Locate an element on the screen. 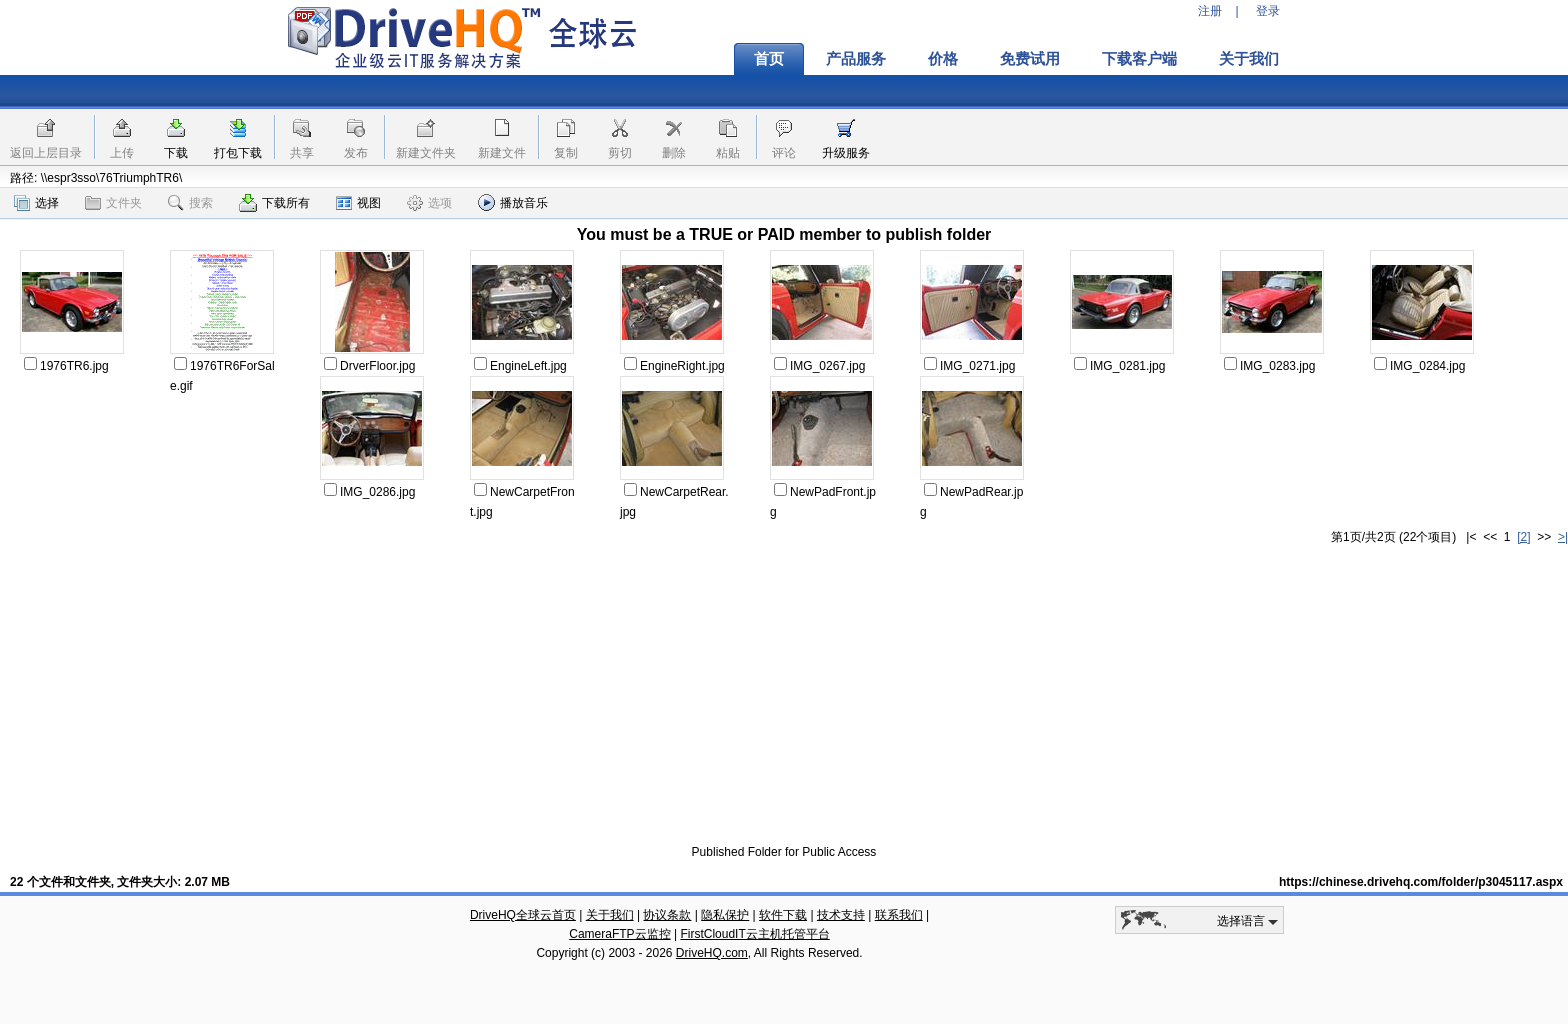 The height and width of the screenshot is (1024, 1568). FirstCloudIT云主机托管平台 is located at coordinates (754, 934).